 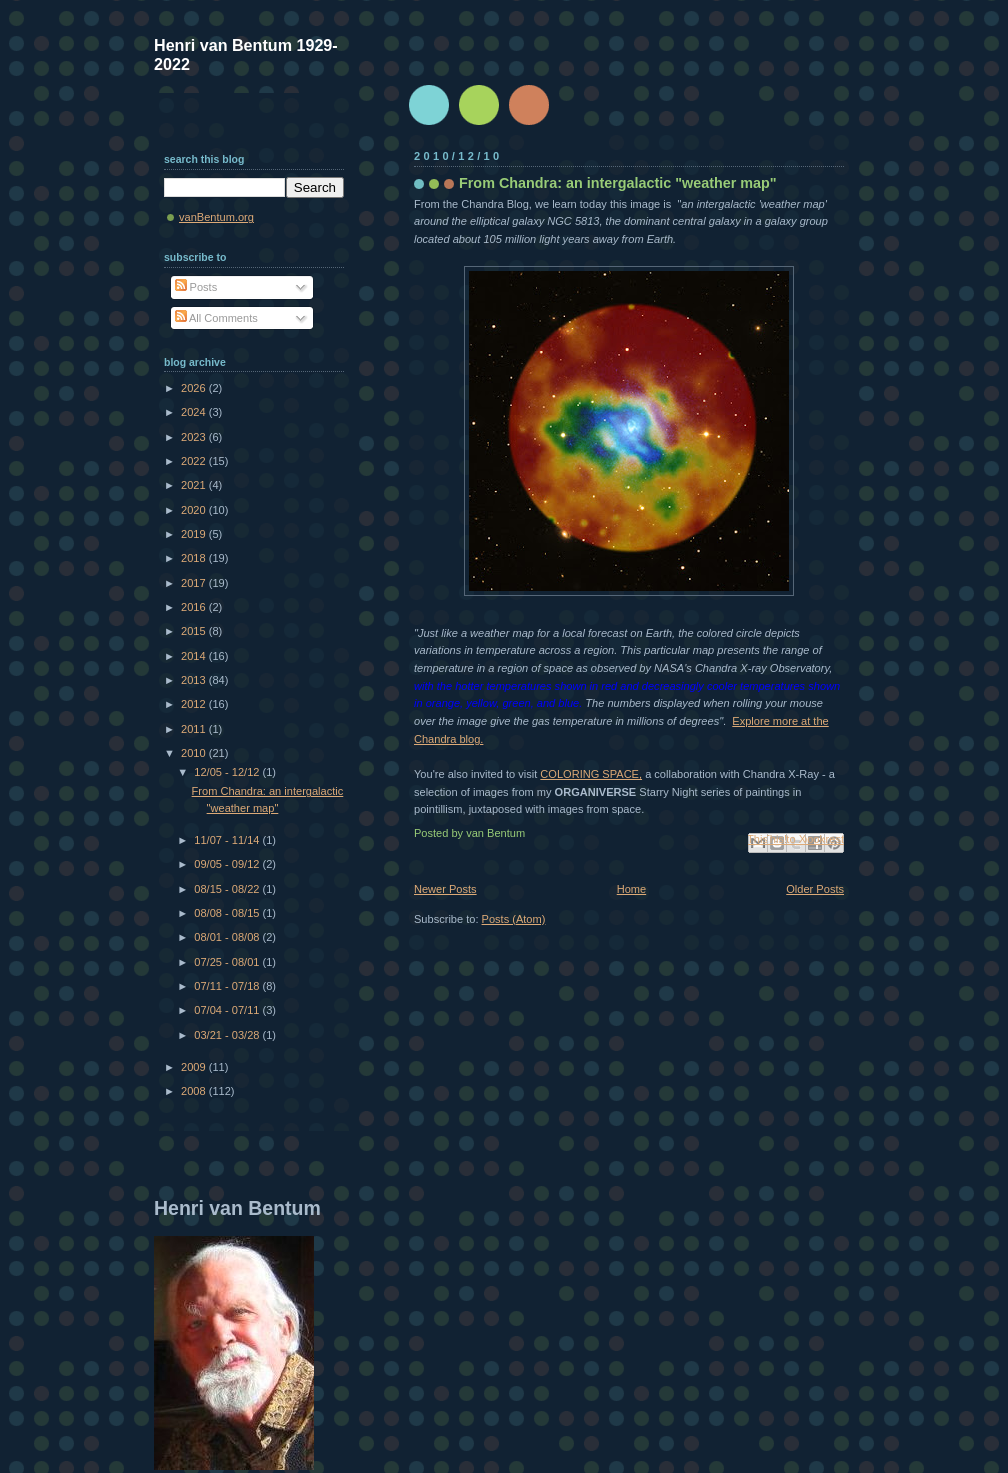 What do you see at coordinates (195, 631) in the screenshot?
I see `2015` at bounding box center [195, 631].